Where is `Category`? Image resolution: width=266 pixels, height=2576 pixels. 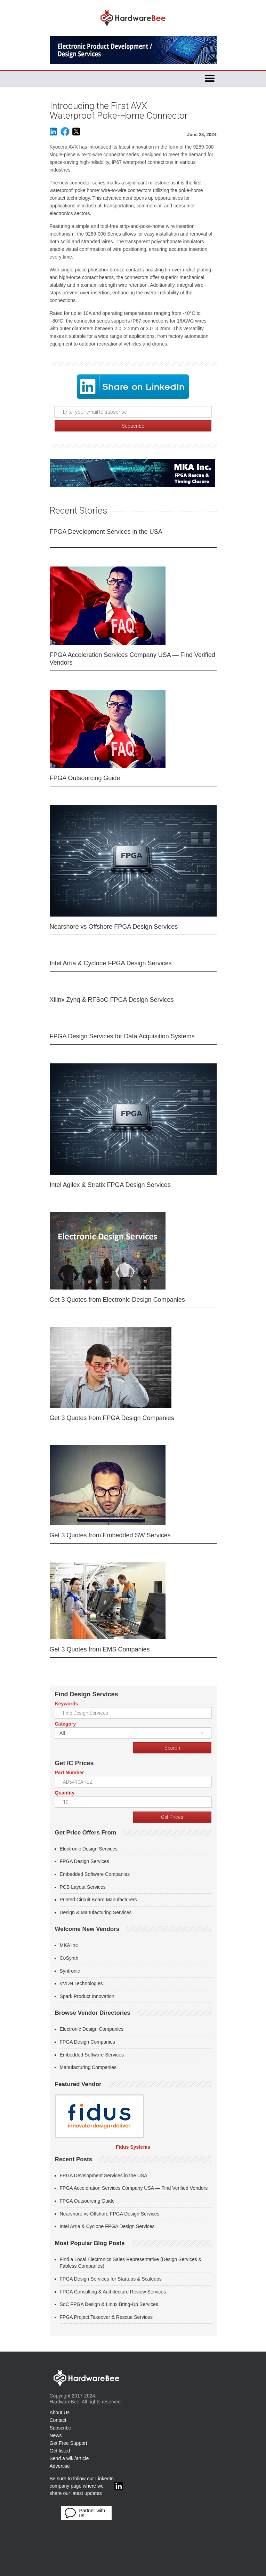 Category is located at coordinates (65, 1723).